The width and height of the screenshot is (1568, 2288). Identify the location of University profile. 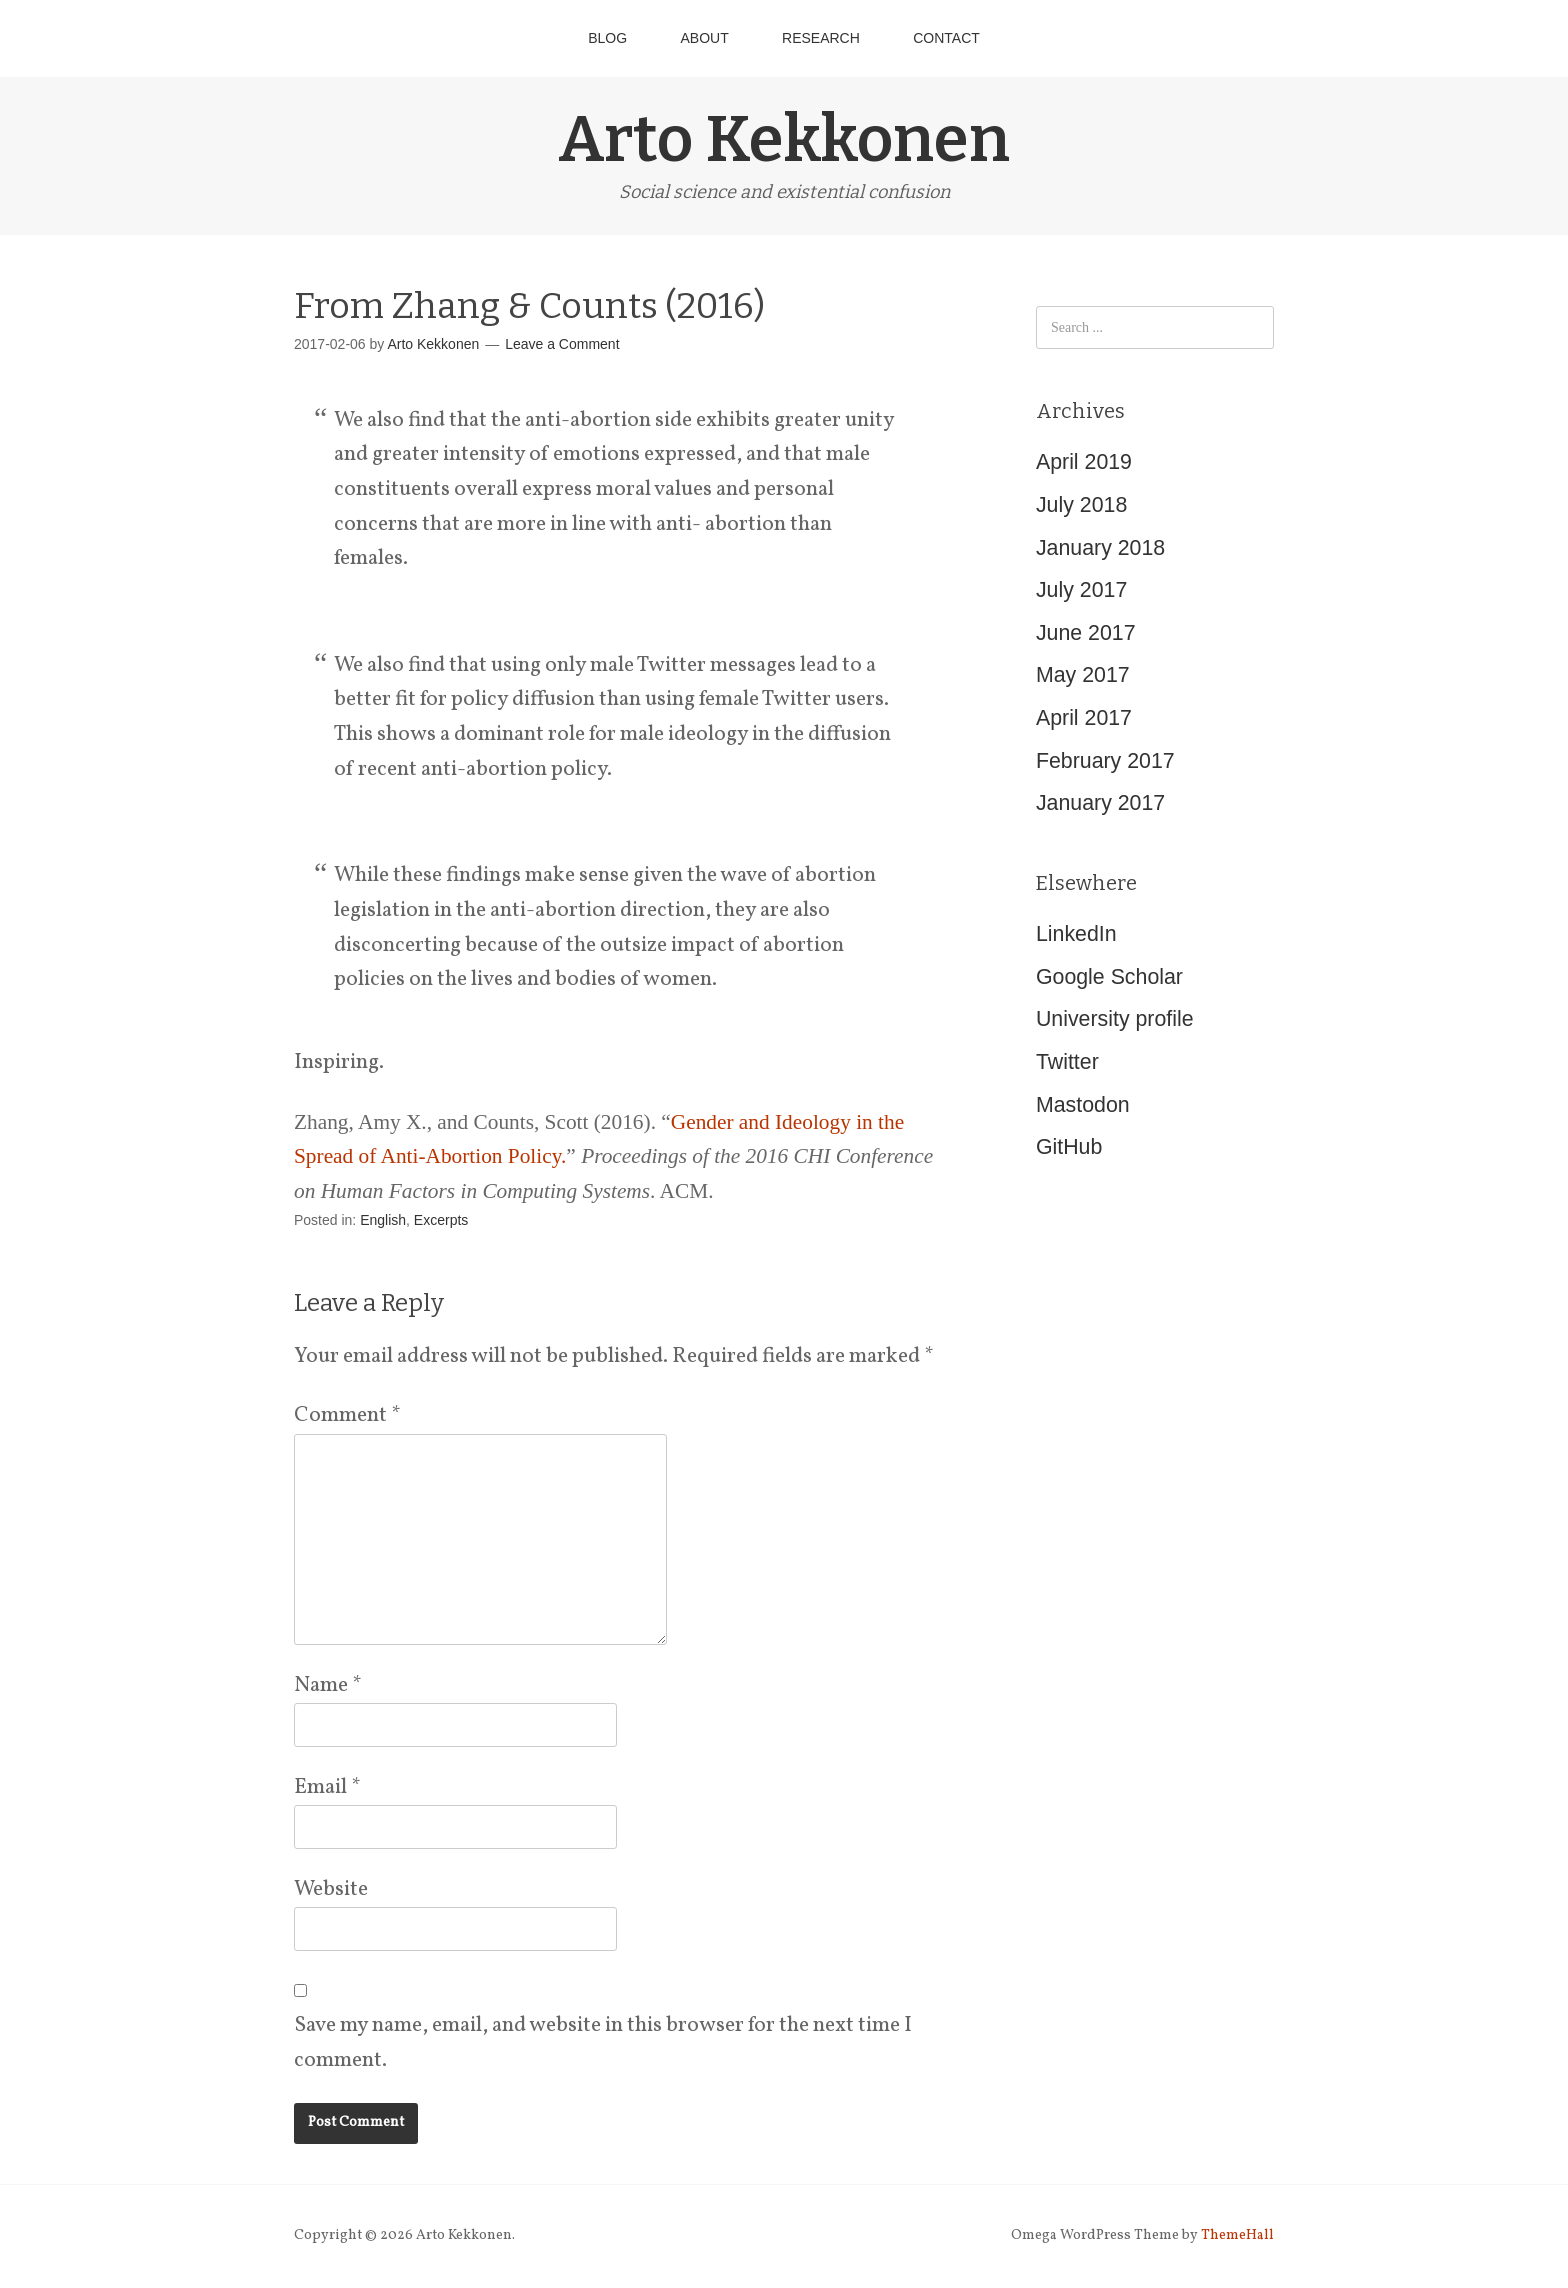
(1115, 1019).